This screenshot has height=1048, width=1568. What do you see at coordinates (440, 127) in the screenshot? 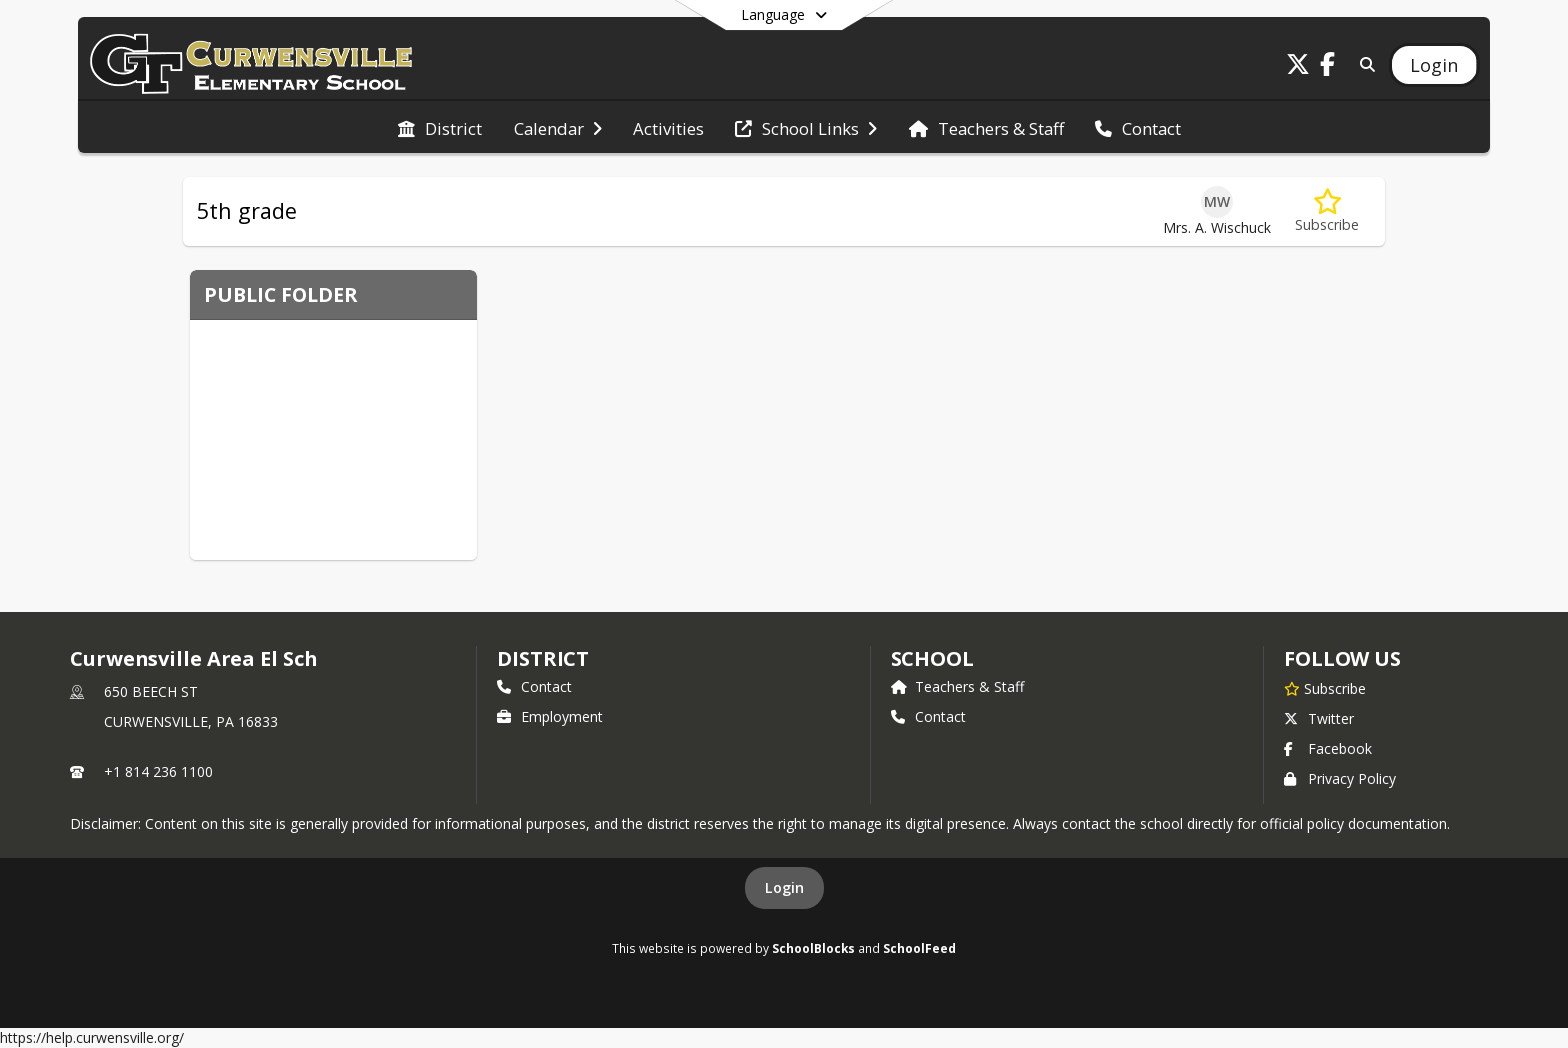
I see `[menuitem]` at bounding box center [440, 127].